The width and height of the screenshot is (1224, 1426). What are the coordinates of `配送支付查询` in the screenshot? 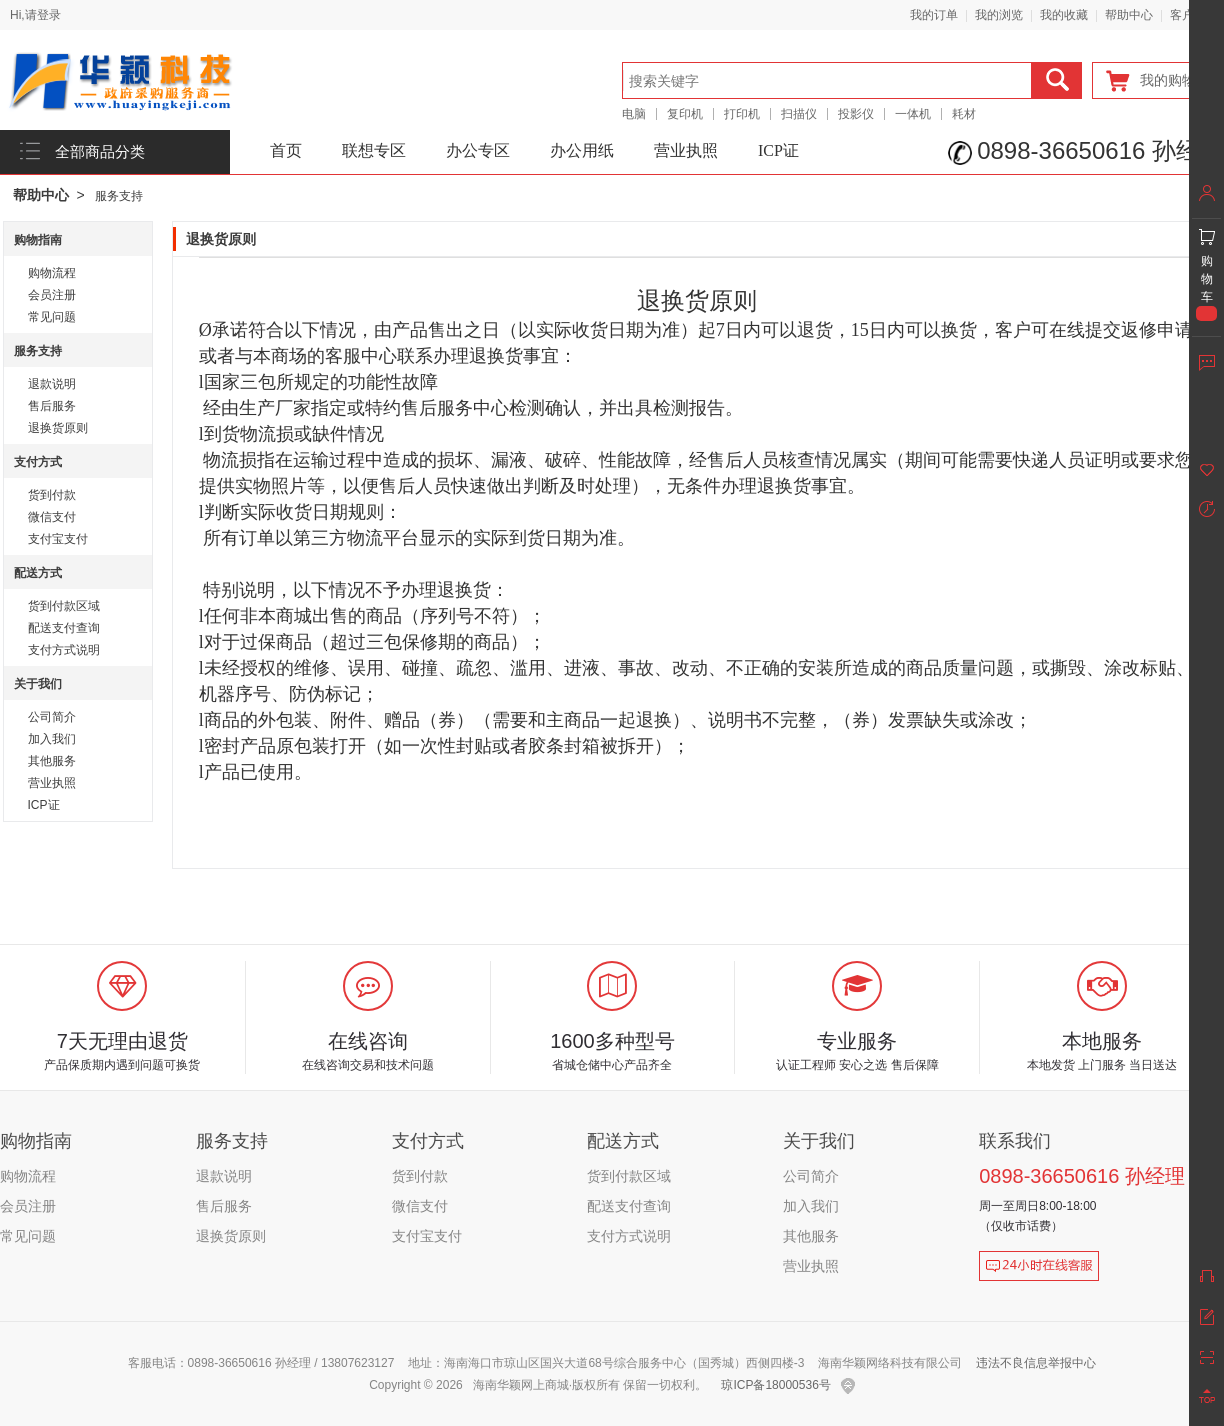 It's located at (64, 628).